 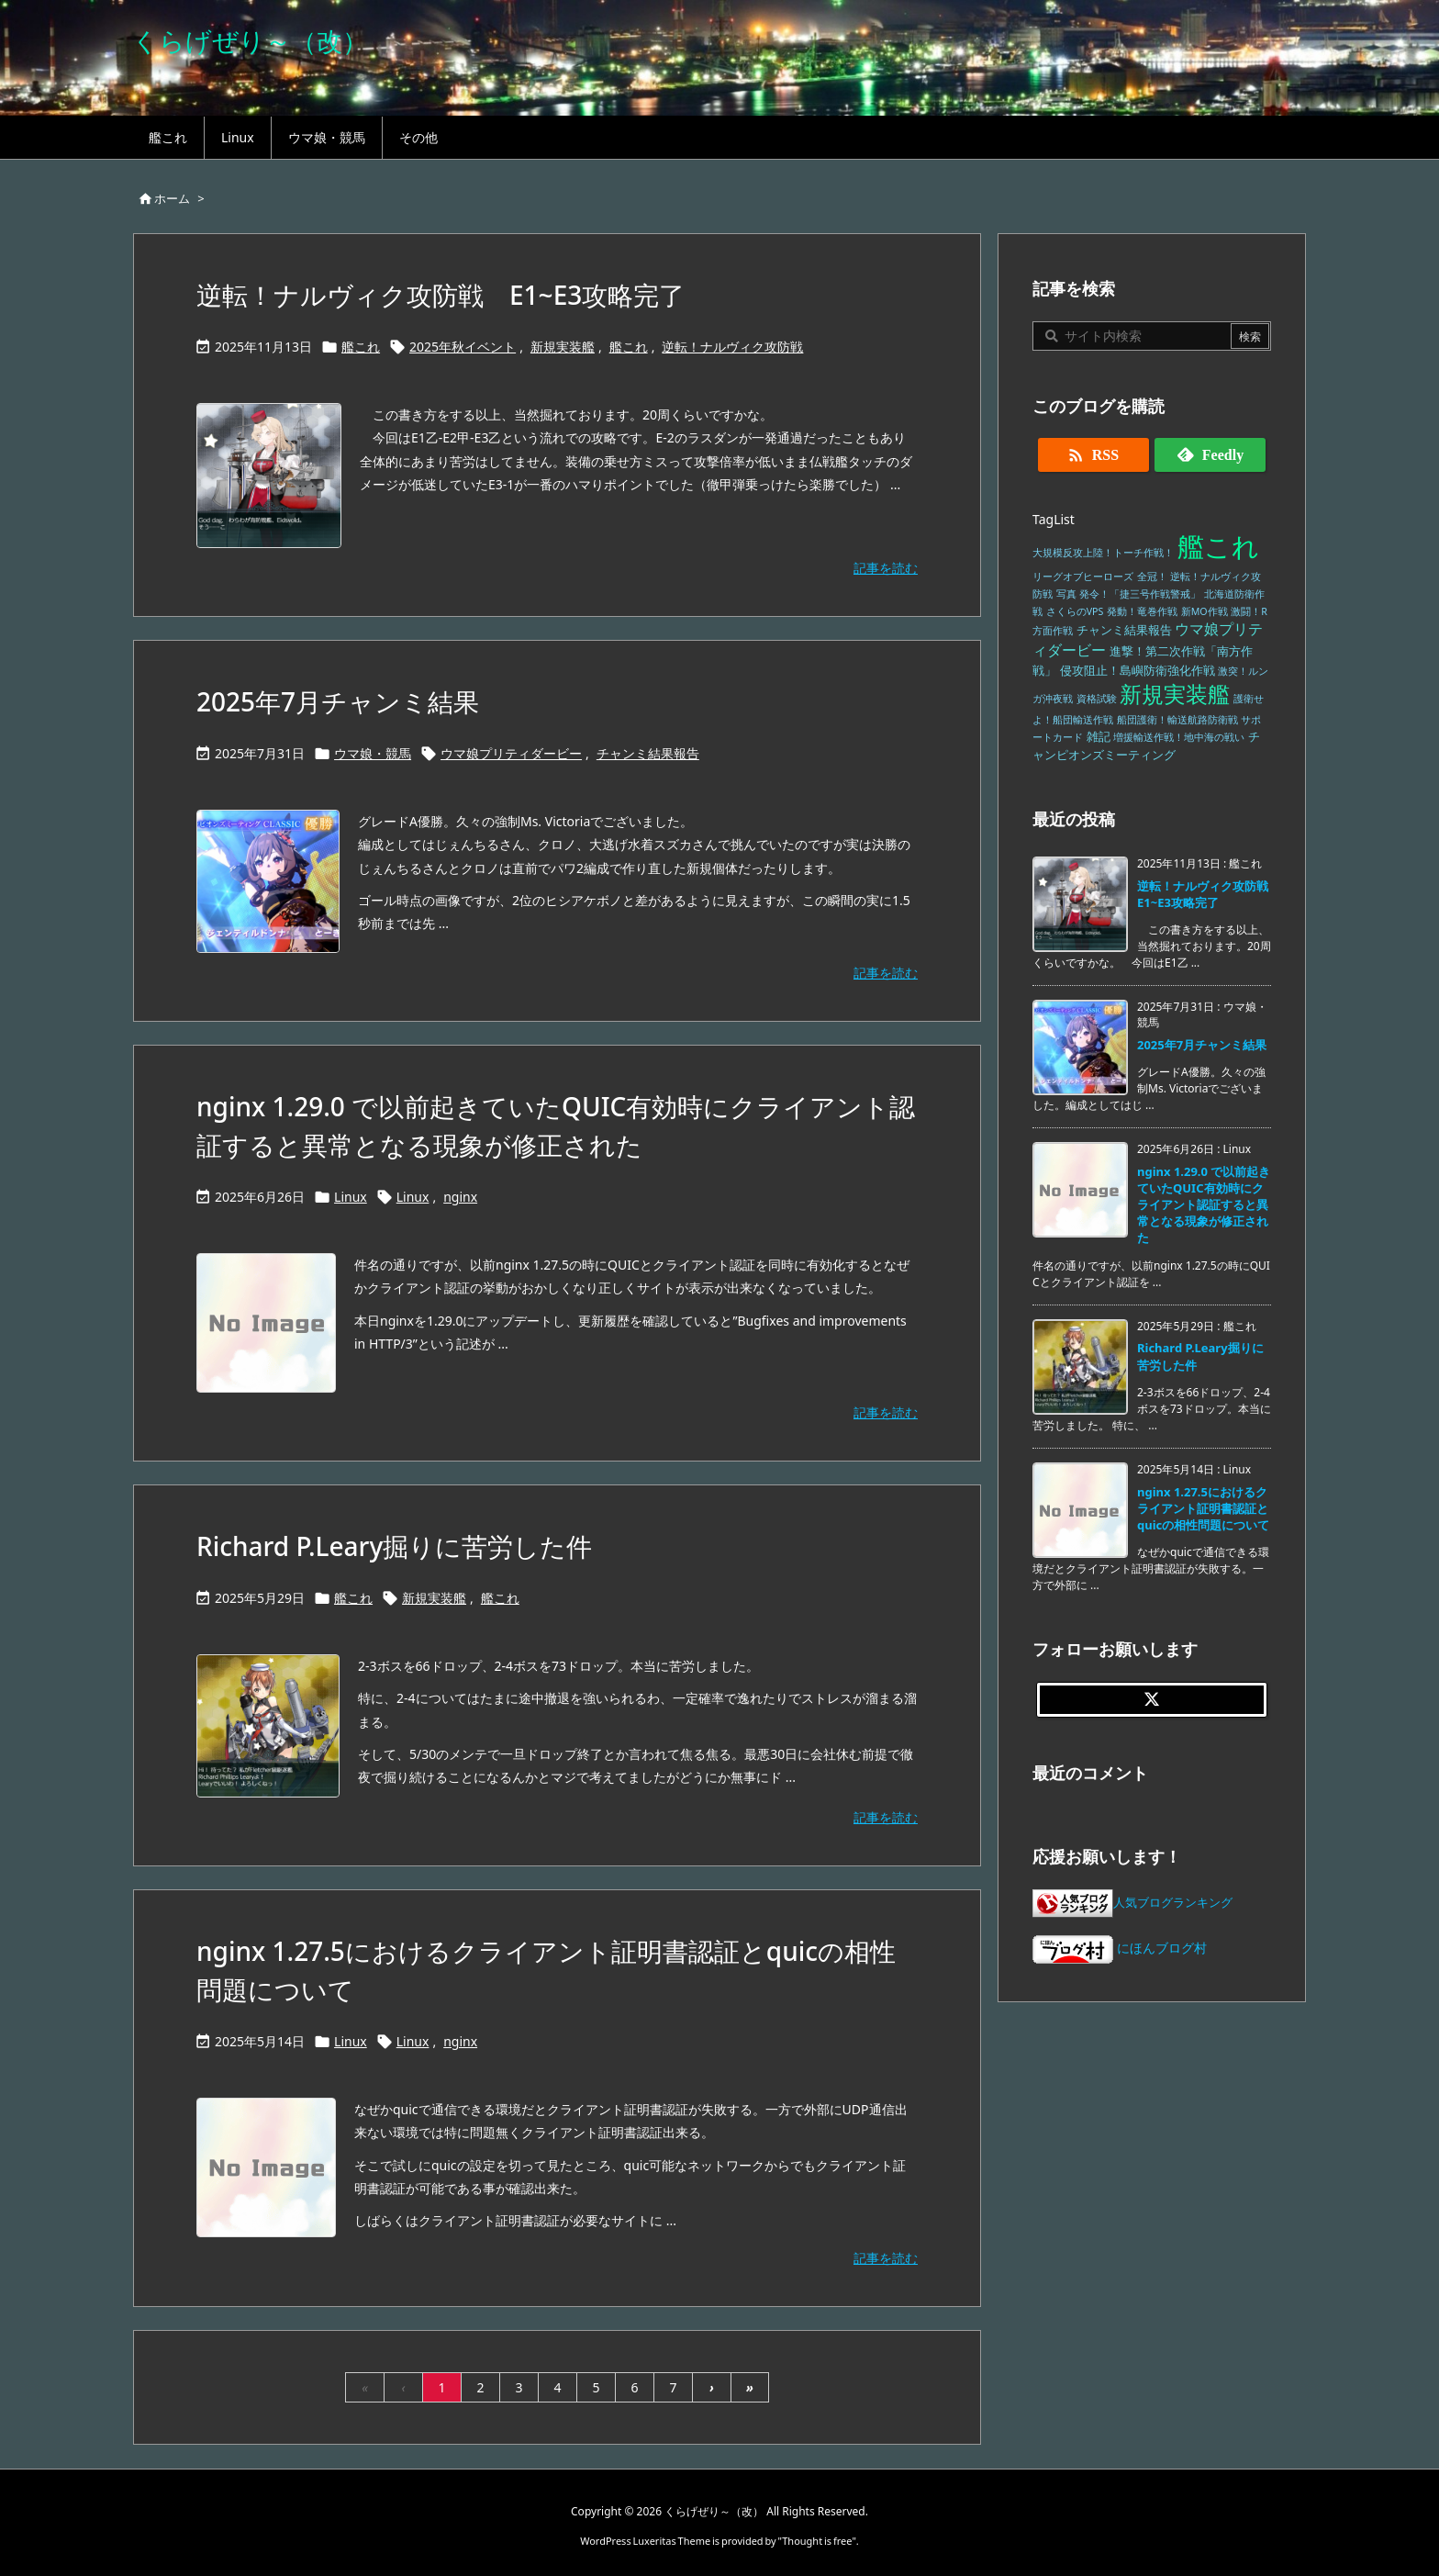 What do you see at coordinates (440, 294) in the screenshot?
I see `逆転！ナルヴィク攻防戦 E1~E3攻略完了` at bounding box center [440, 294].